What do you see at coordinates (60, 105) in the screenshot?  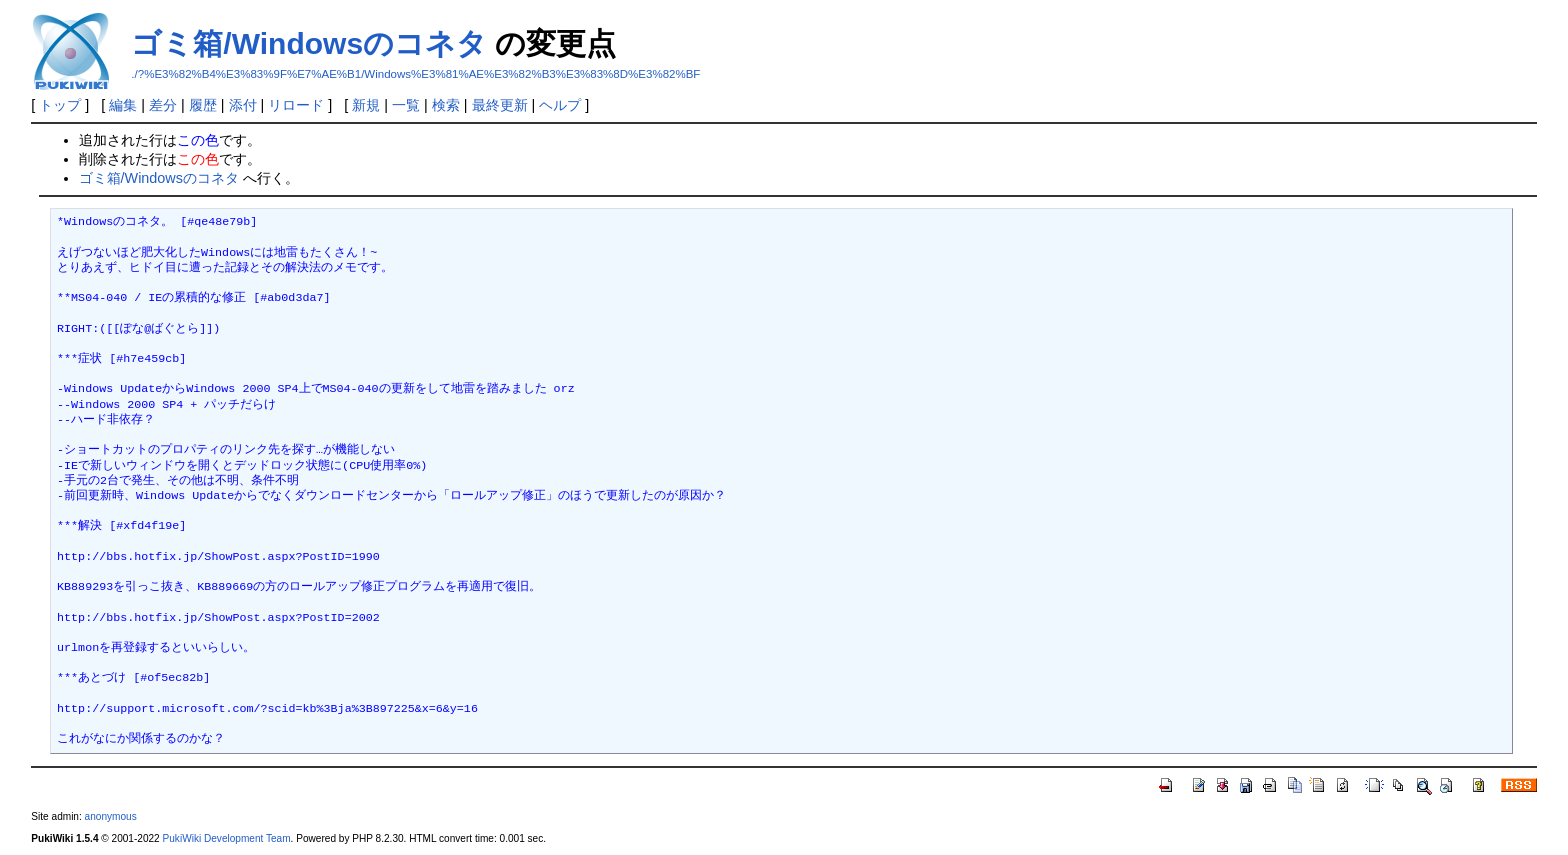 I see `トップ` at bounding box center [60, 105].